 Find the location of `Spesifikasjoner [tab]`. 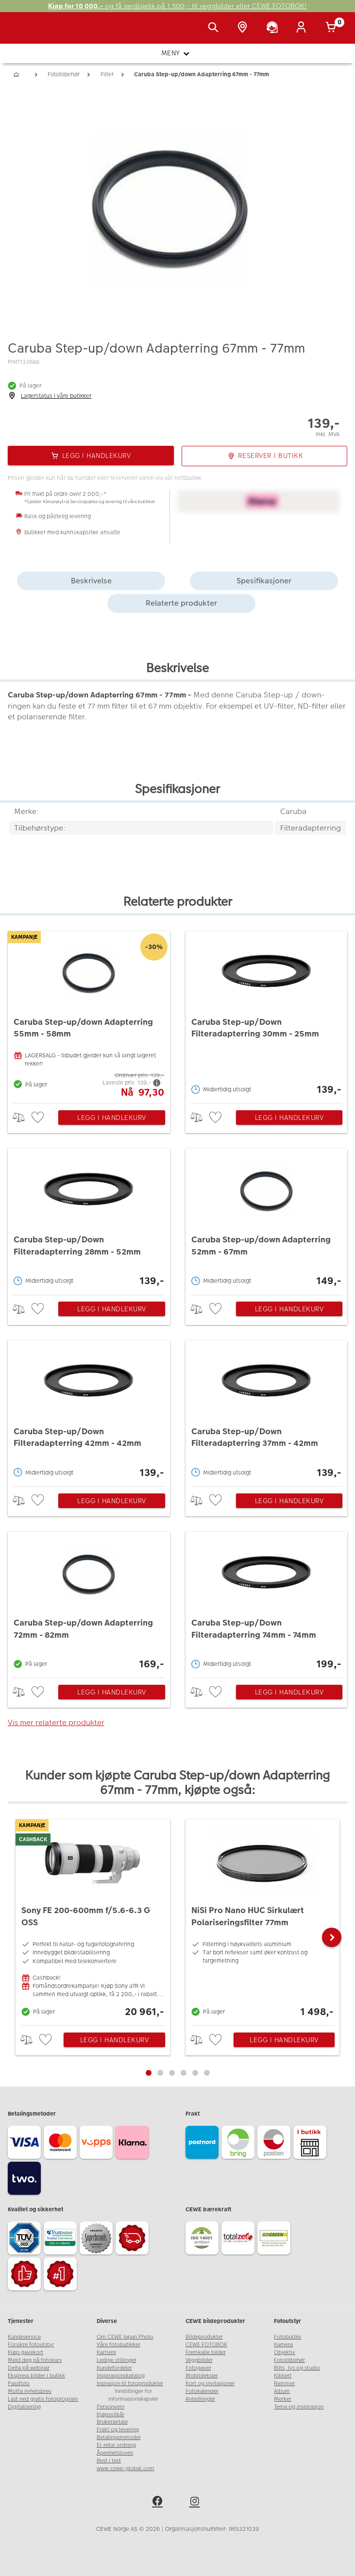

Spesifikasjoner [tab] is located at coordinates (264, 580).